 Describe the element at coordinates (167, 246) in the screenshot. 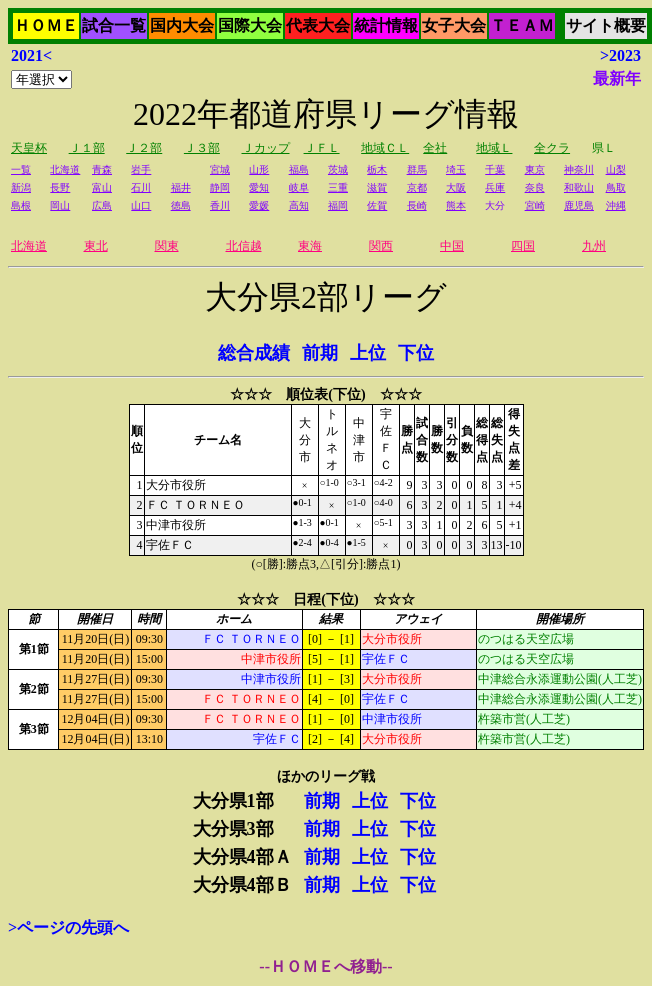

I see `関東` at that location.